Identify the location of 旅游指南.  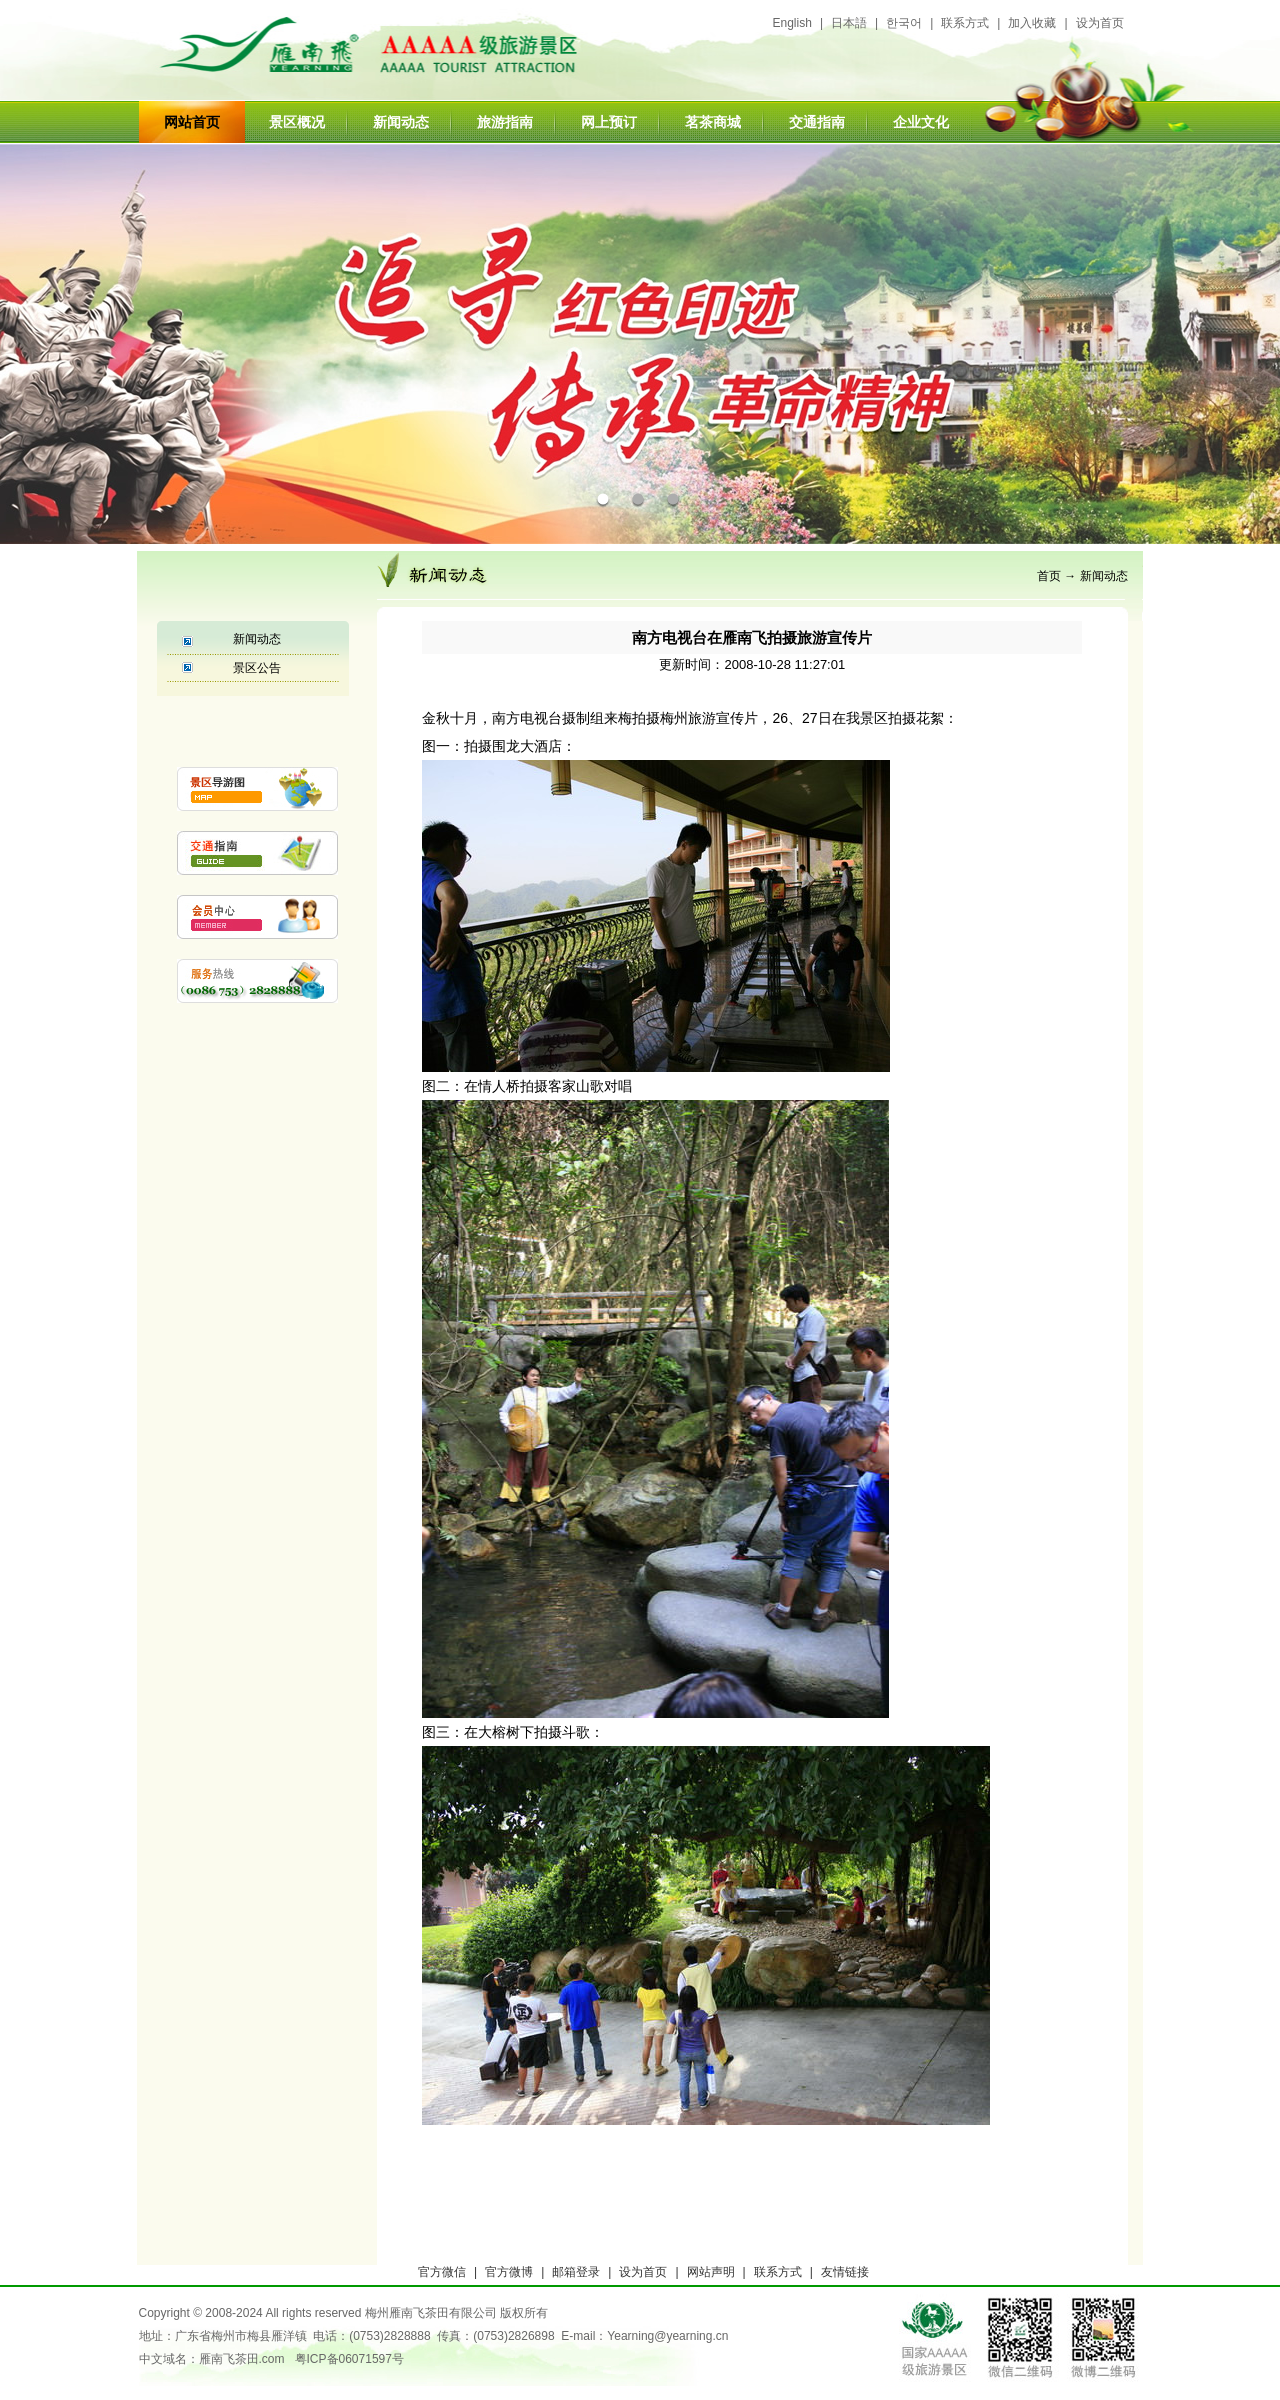
(505, 122).